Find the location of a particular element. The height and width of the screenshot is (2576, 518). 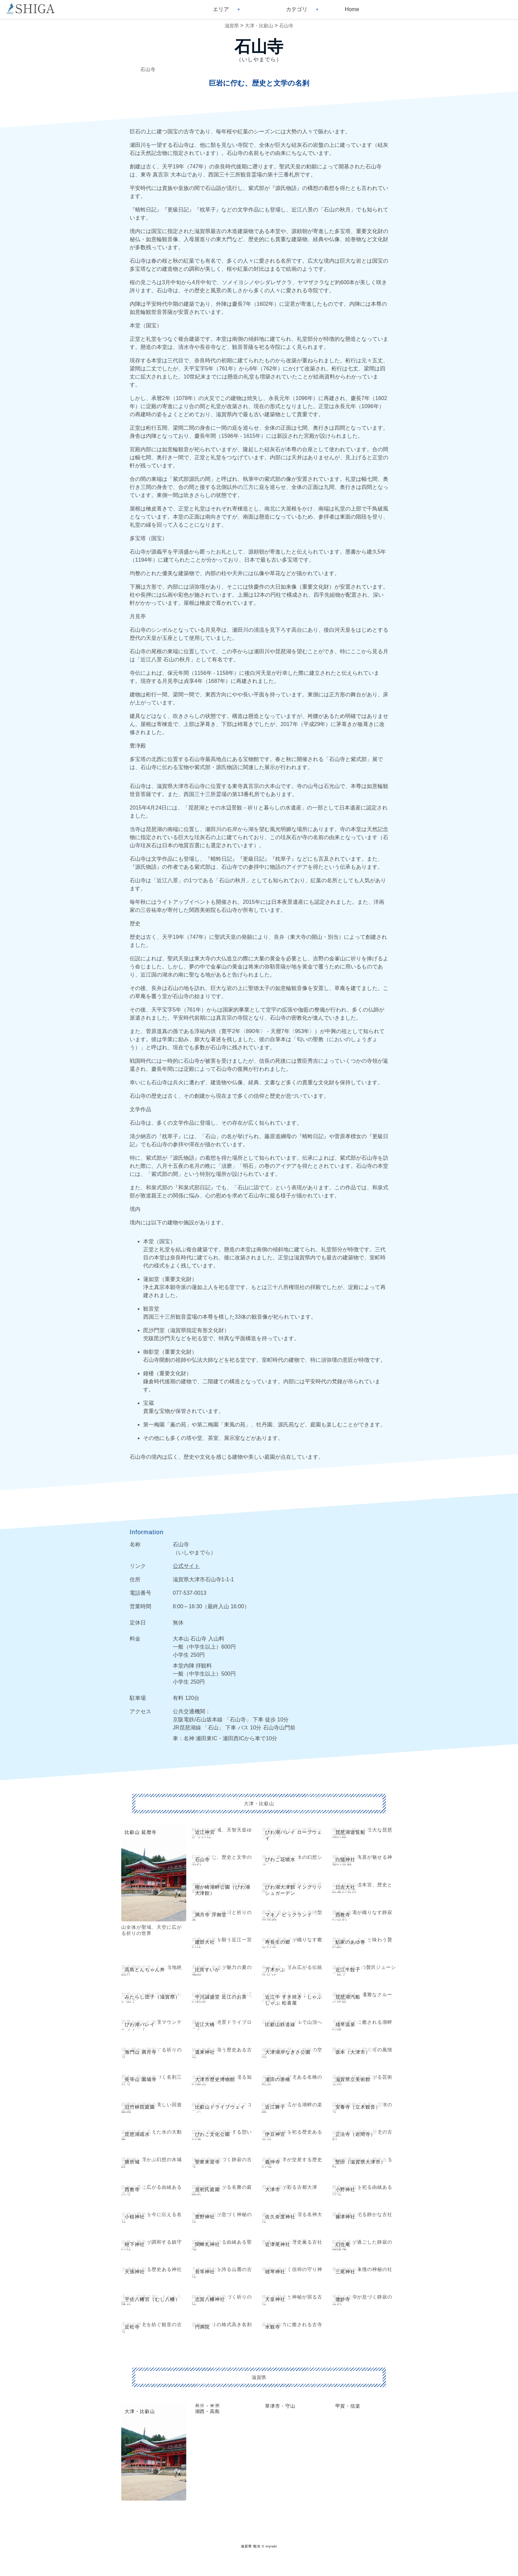

日吉大社 is located at coordinates (345, 1887).